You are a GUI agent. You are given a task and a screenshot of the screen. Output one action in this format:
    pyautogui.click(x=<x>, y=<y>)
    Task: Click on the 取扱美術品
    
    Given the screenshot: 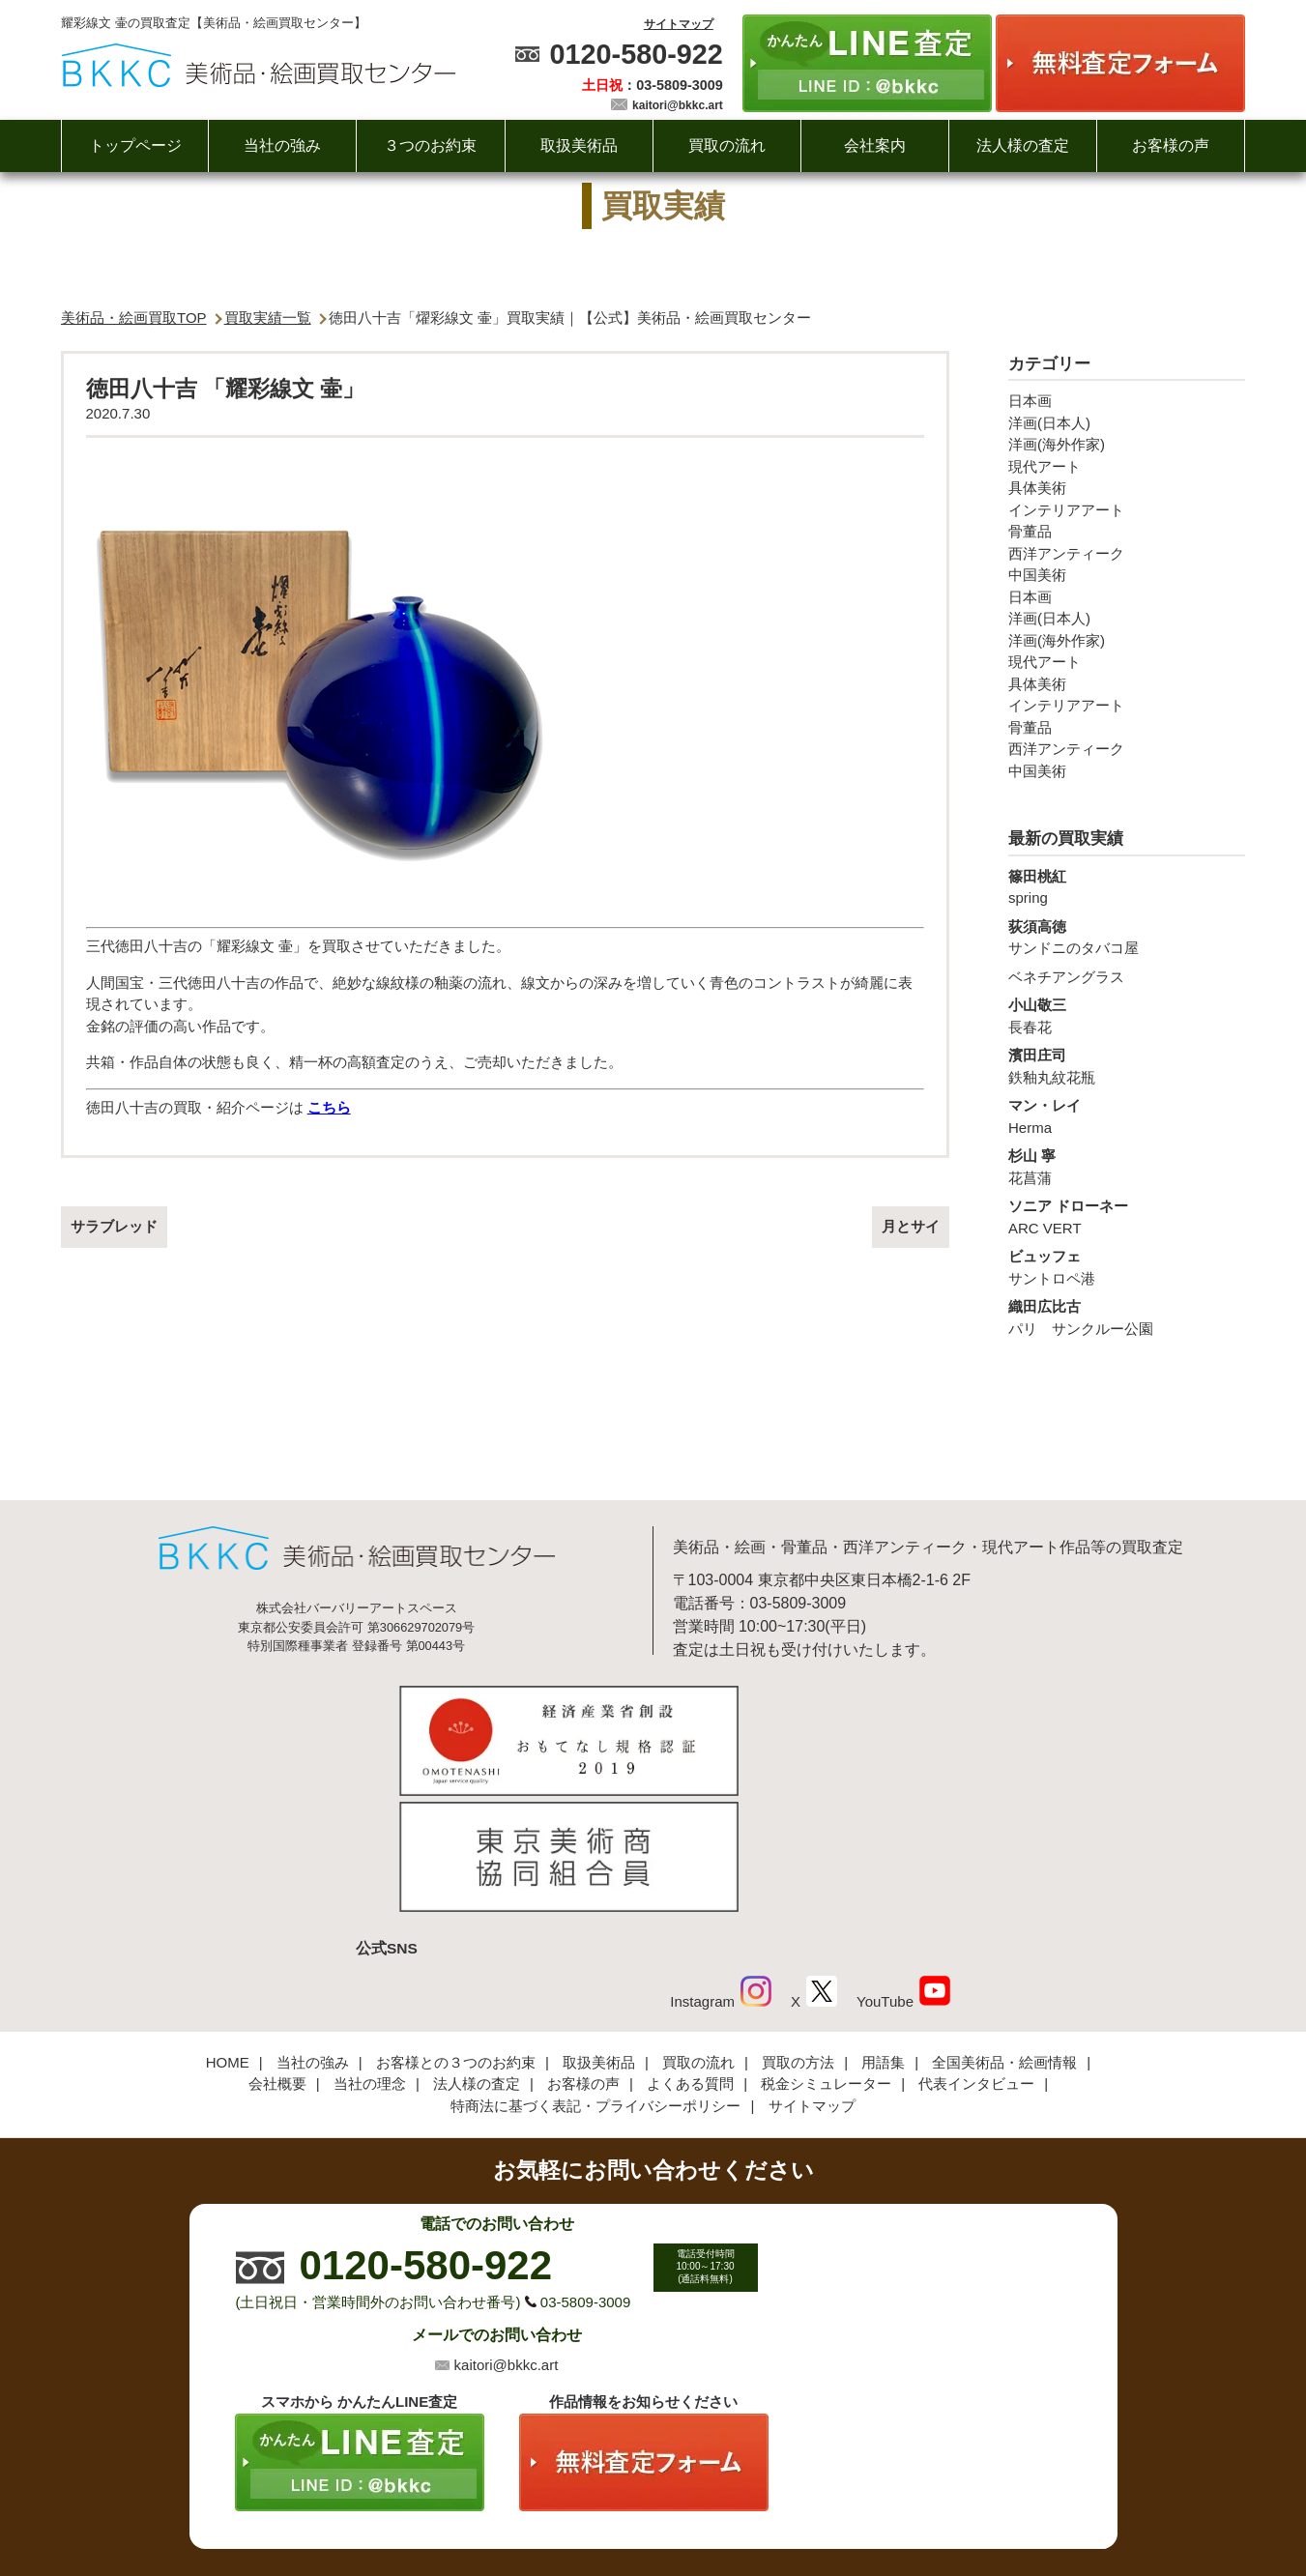 What is the action you would take?
    pyautogui.click(x=579, y=145)
    